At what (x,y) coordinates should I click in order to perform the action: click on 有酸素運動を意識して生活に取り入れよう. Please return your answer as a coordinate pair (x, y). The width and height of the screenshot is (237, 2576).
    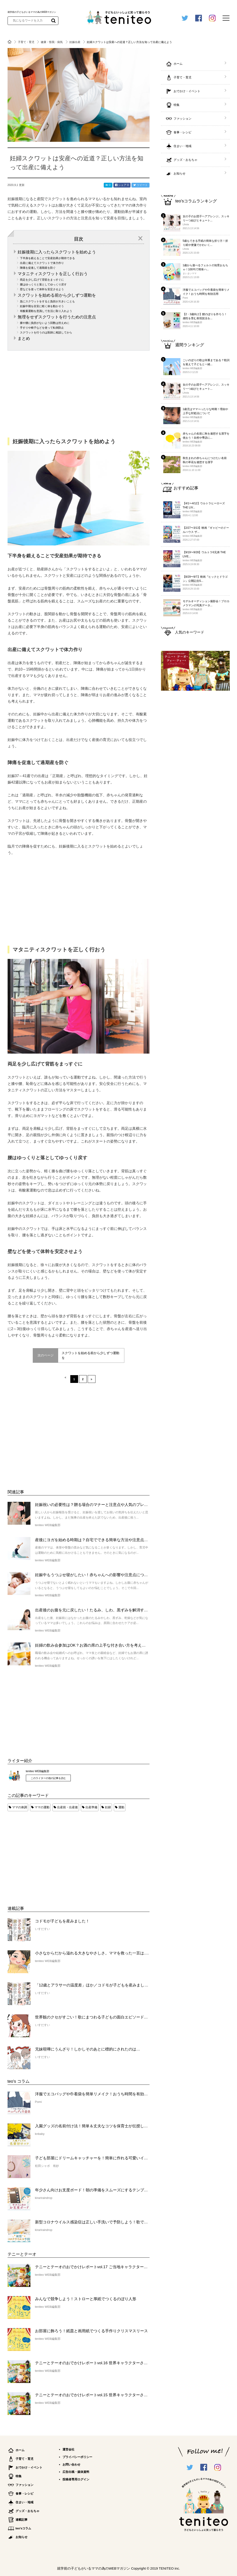
    Looking at the image, I should click on (46, 311).